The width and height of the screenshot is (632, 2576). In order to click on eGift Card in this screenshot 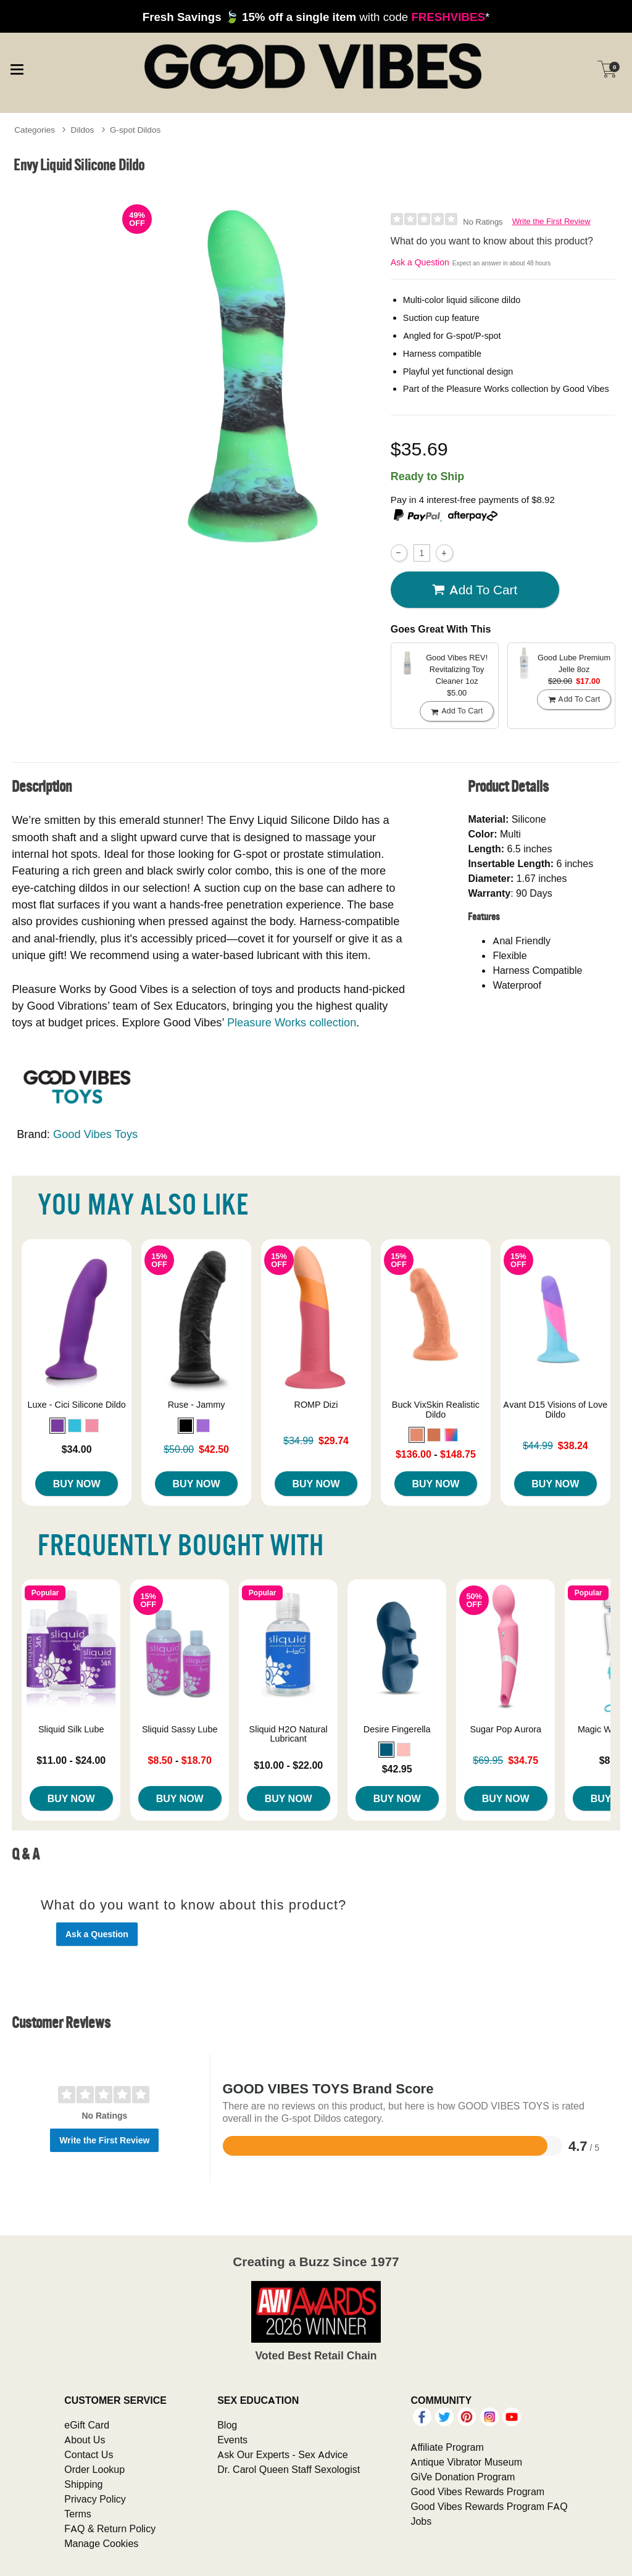, I will do `click(86, 2425)`.